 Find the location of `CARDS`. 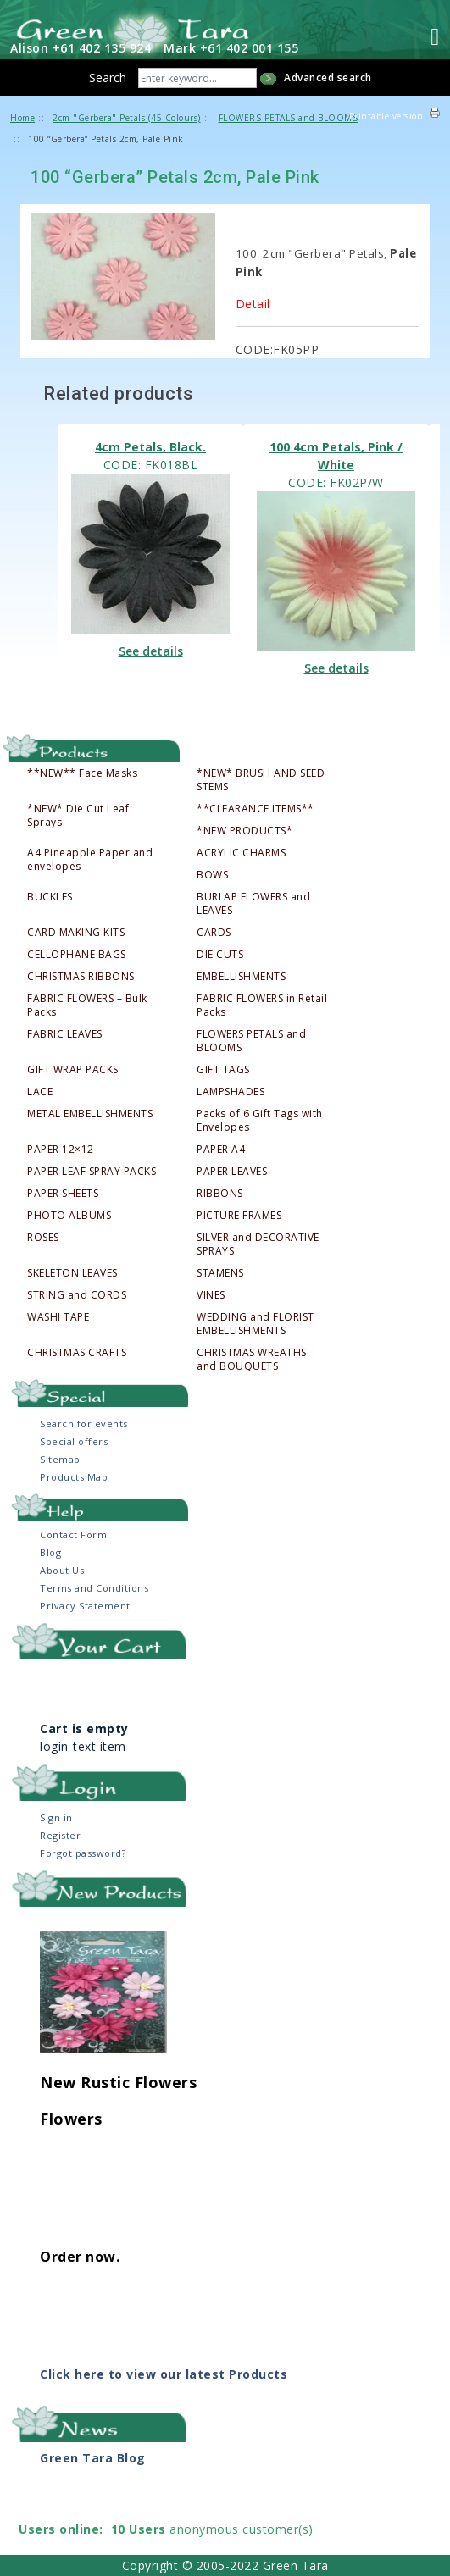

CARDS is located at coordinates (214, 932).